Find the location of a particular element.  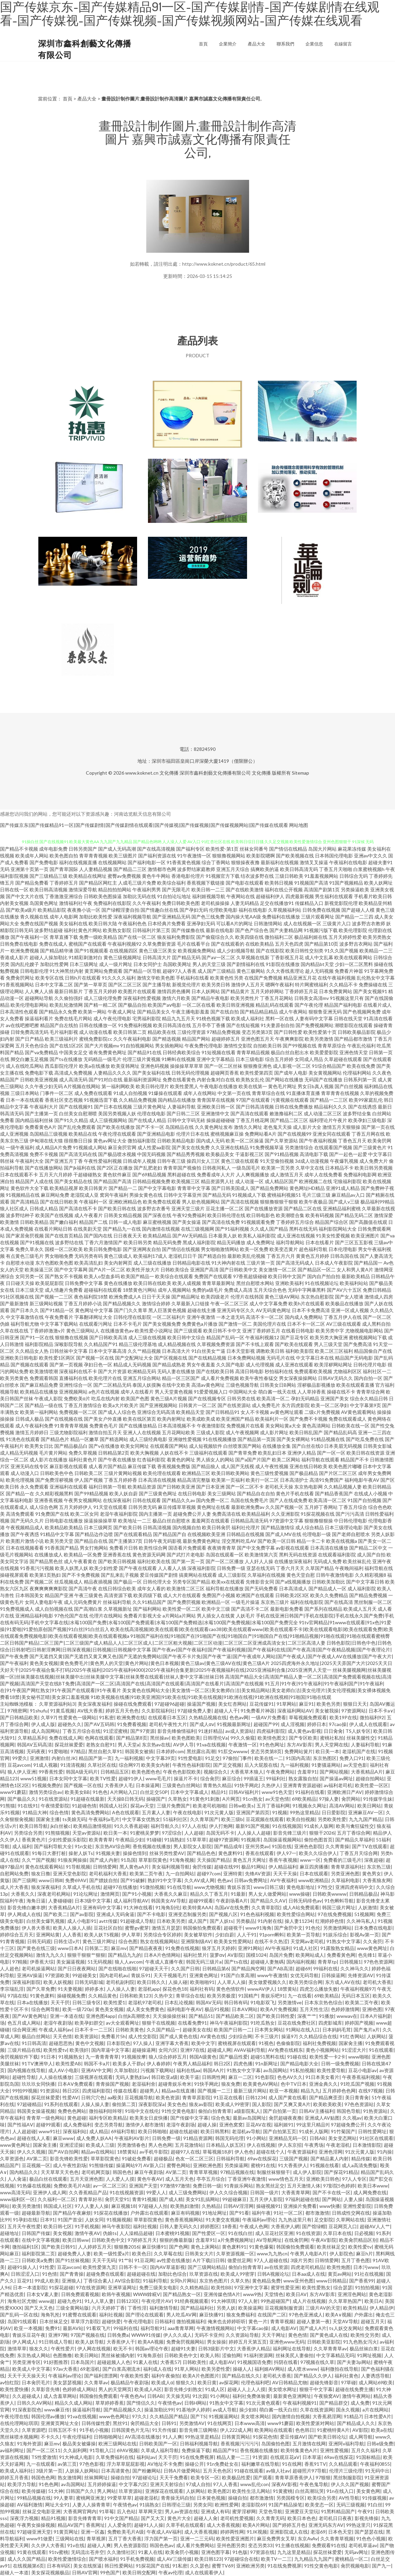

微拍福利哇咔呀 is located at coordinates (105, 2111).